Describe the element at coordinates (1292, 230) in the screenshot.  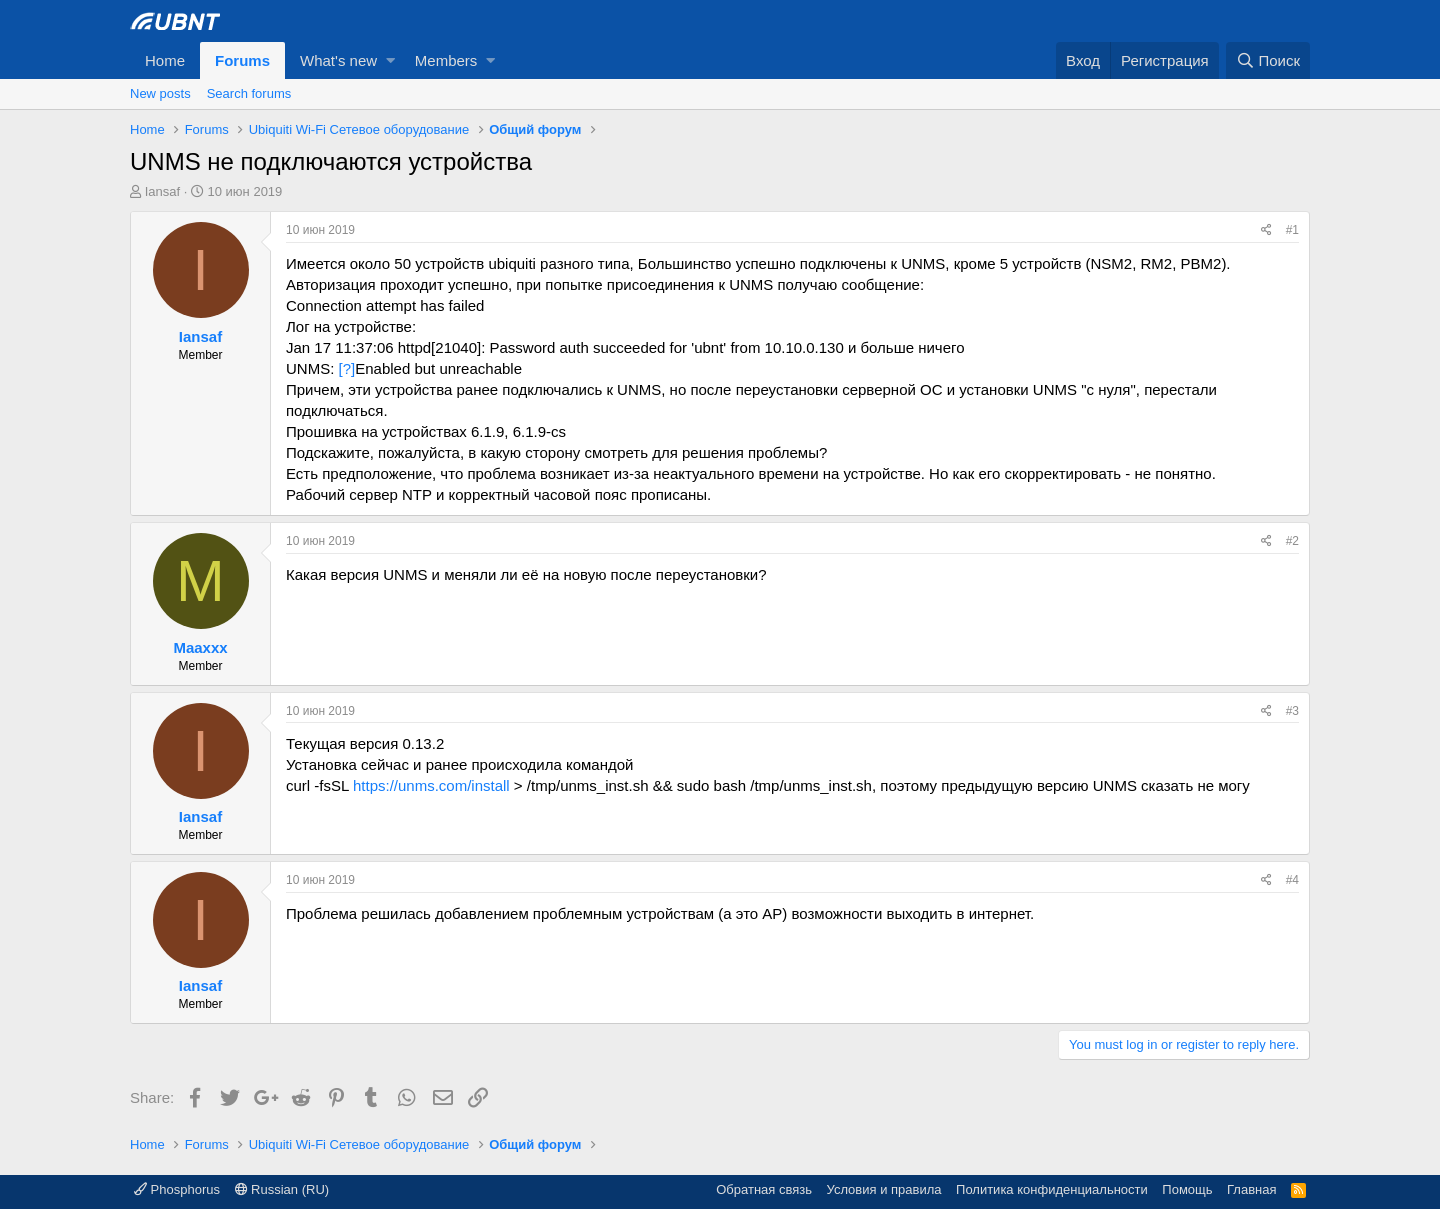
I see `#1` at that location.